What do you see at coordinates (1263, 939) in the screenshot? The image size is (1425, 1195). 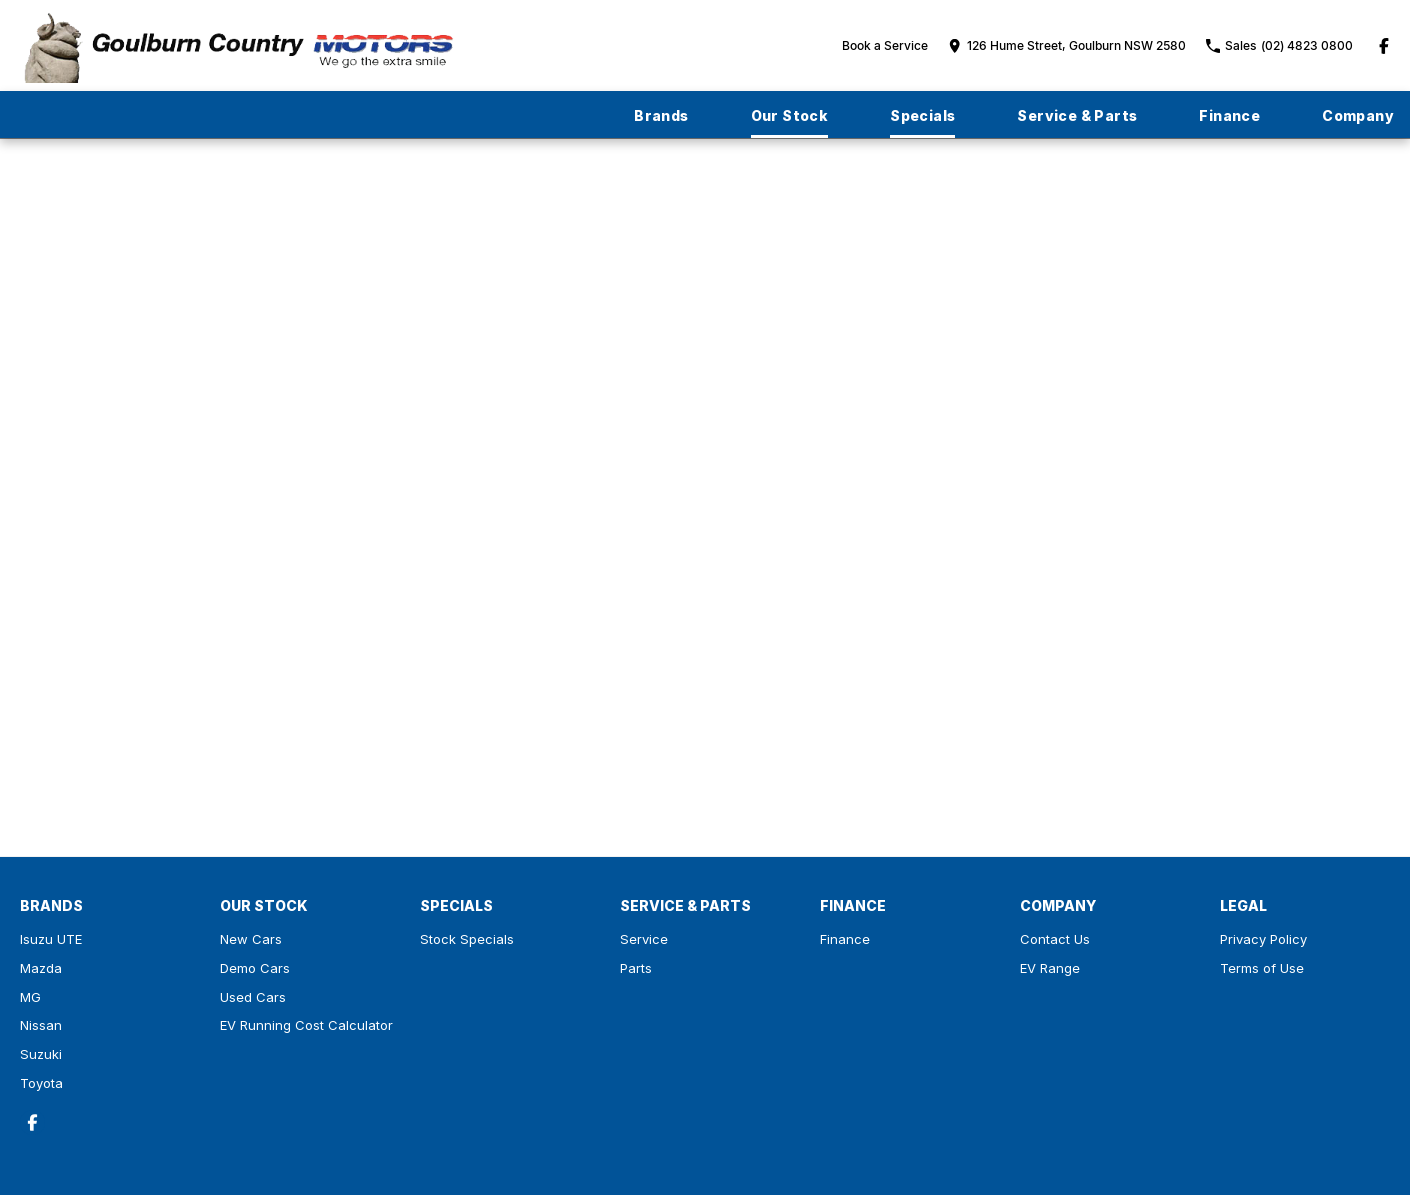 I see `Privacy Policy` at bounding box center [1263, 939].